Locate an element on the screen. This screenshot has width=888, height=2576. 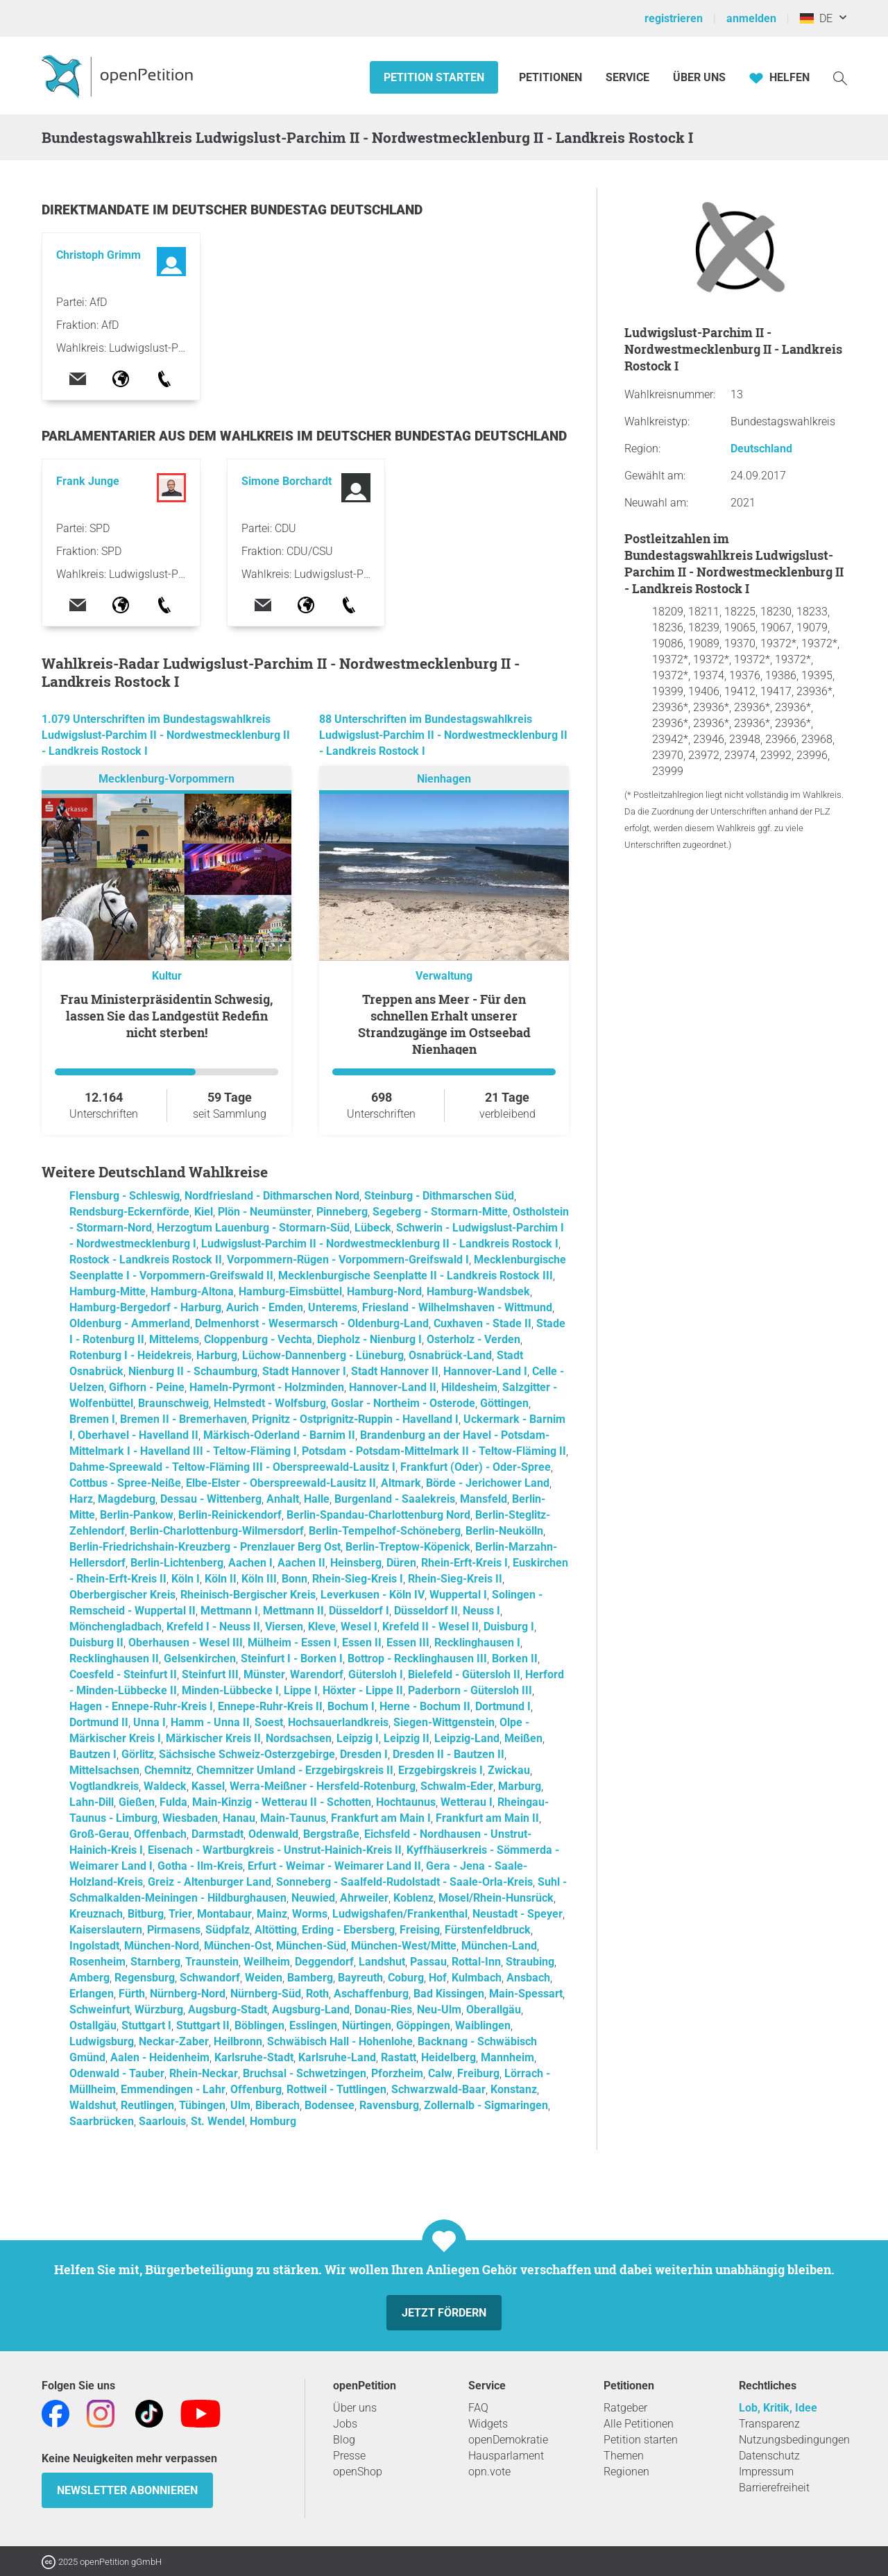
Ludwigsburg is located at coordinates (101, 2041).